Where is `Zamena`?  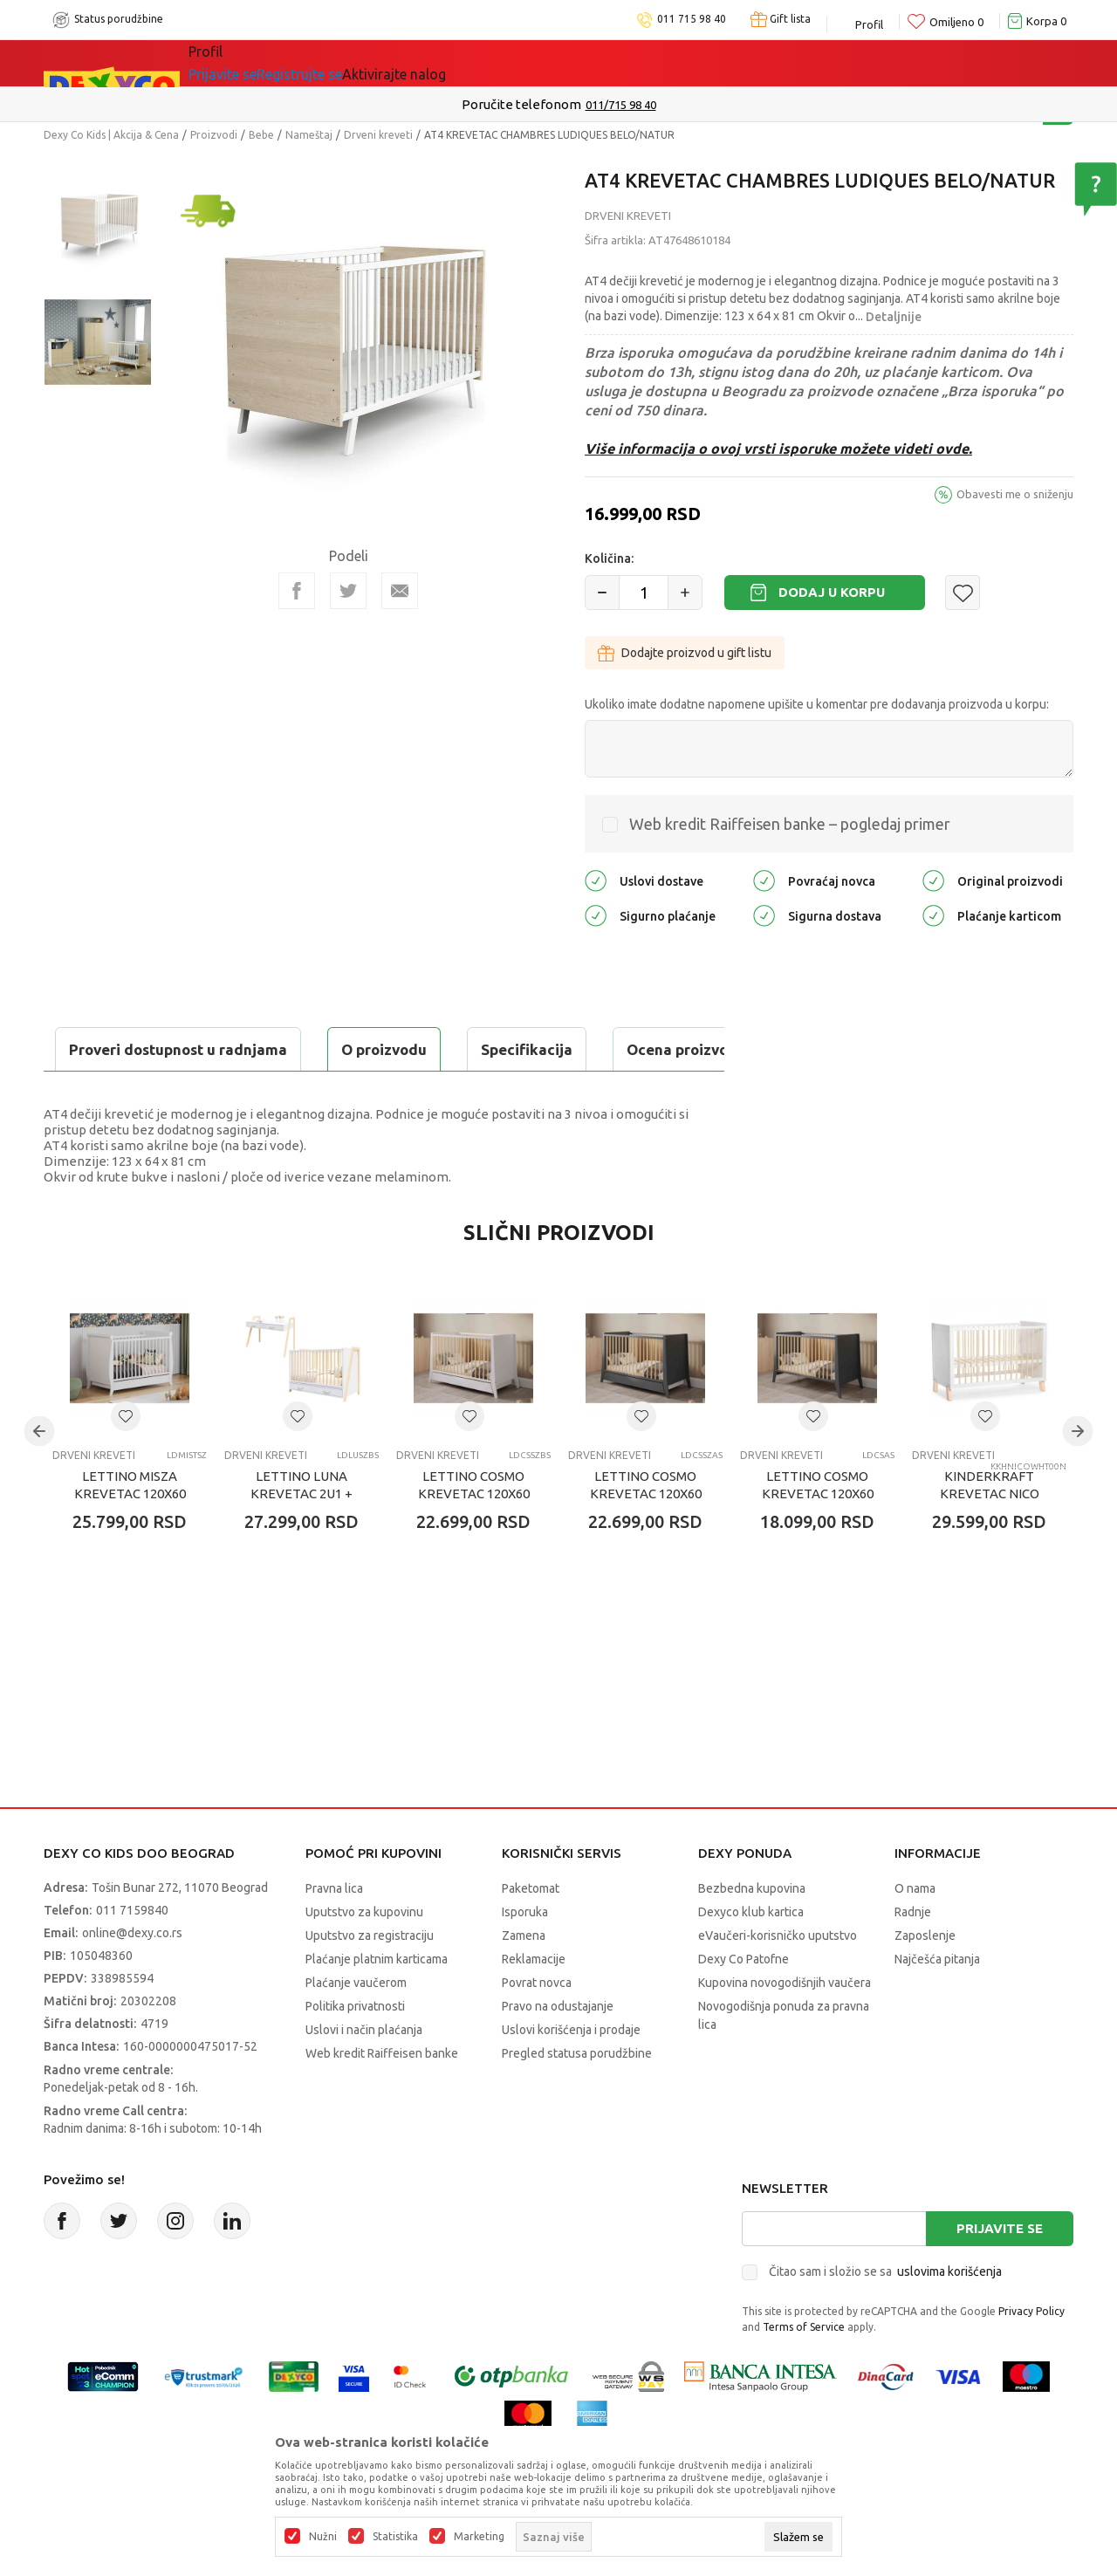
Zamena is located at coordinates (523, 1979).